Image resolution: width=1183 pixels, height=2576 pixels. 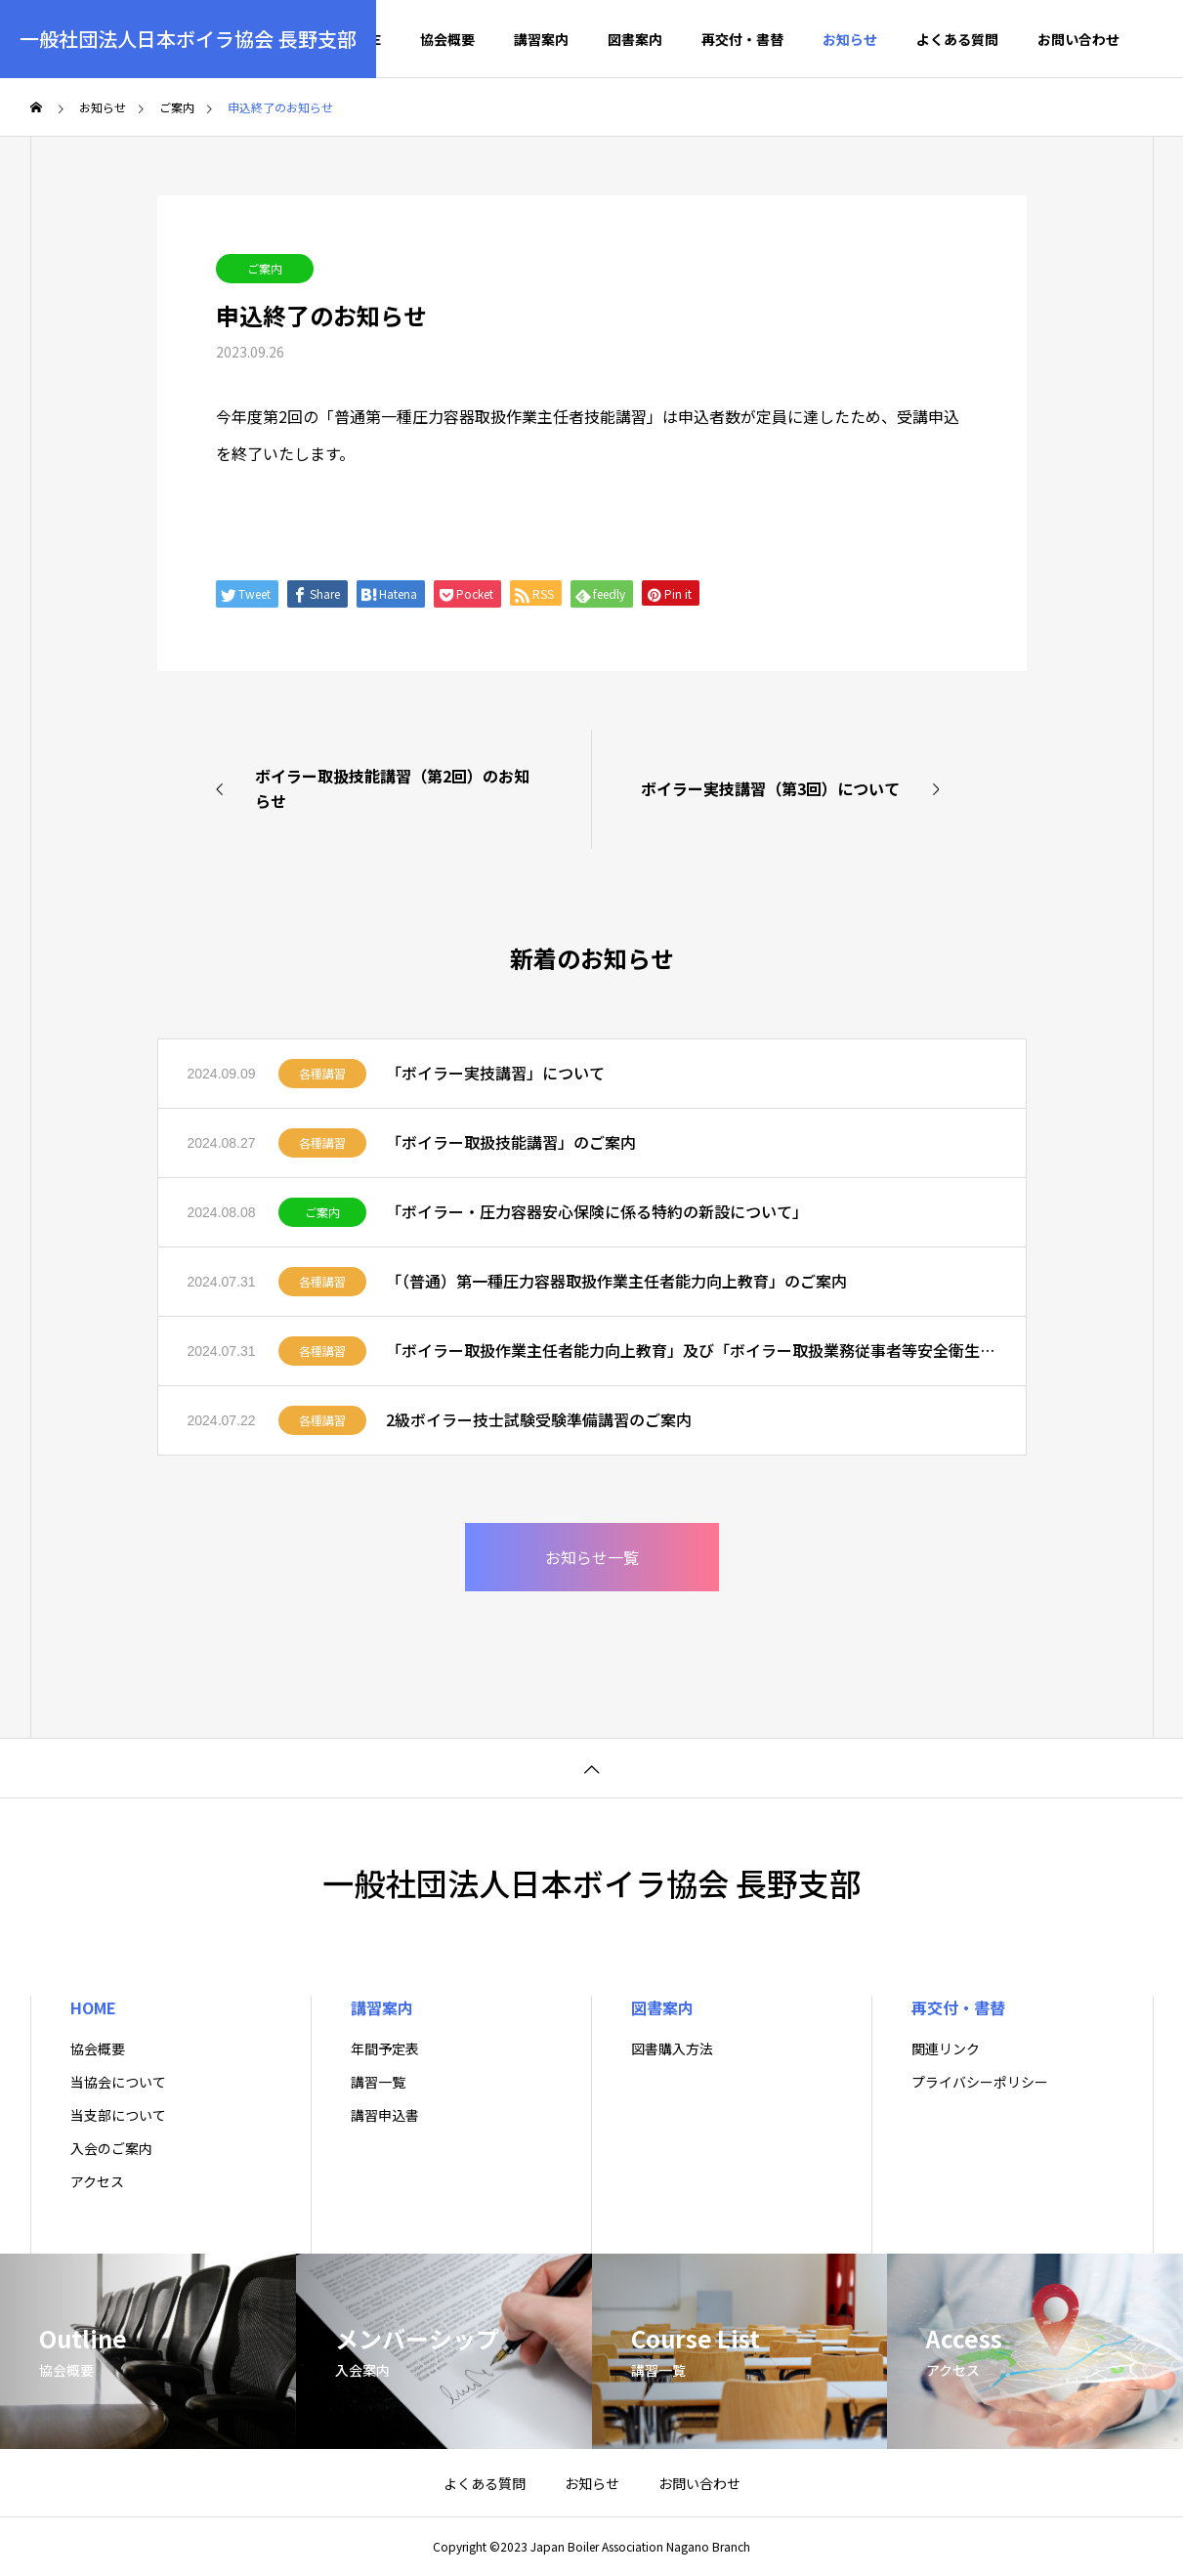 What do you see at coordinates (447, 39) in the screenshot?
I see `協会概要` at bounding box center [447, 39].